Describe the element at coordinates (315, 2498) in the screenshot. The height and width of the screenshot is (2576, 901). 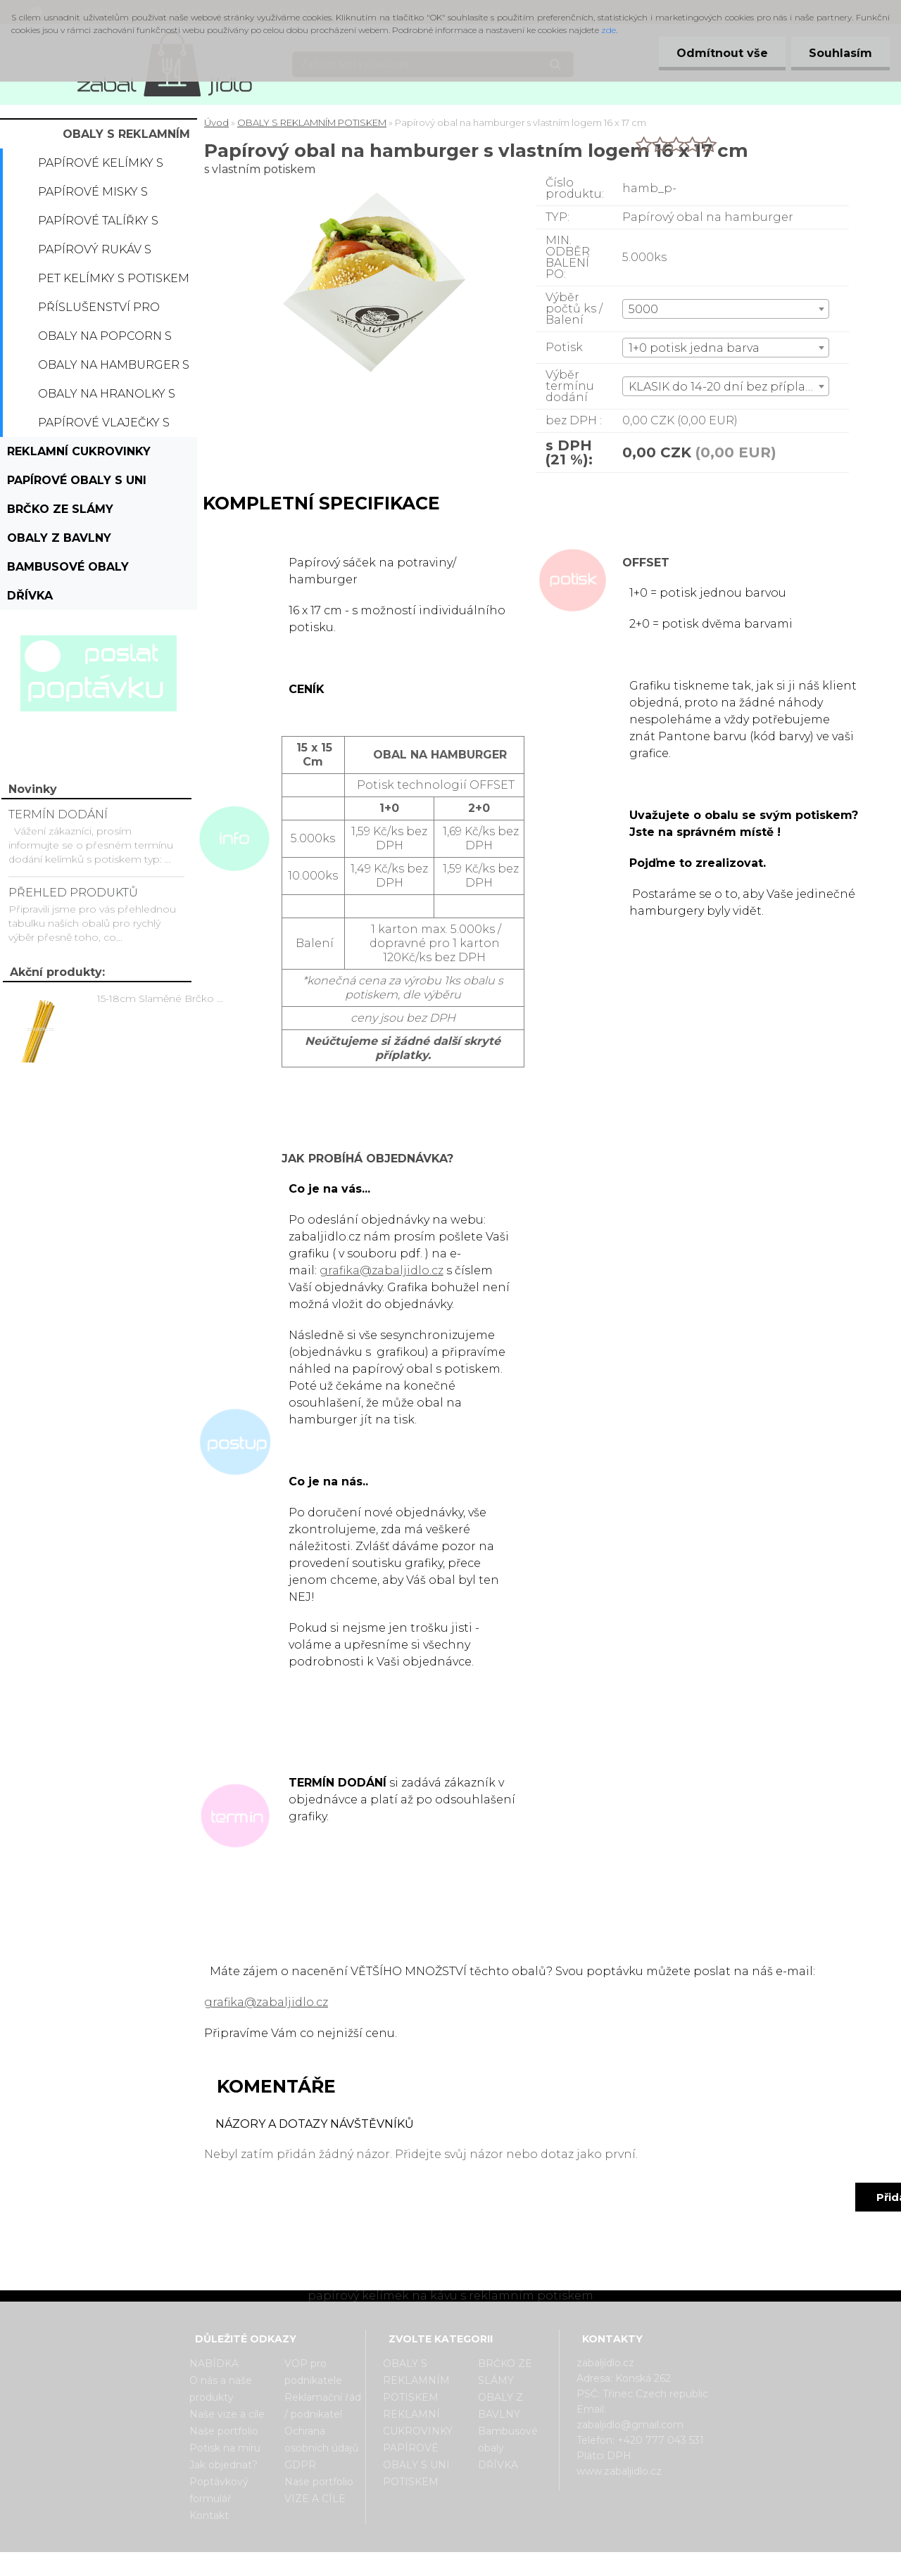
I see `VIZE A CÍLE` at that location.